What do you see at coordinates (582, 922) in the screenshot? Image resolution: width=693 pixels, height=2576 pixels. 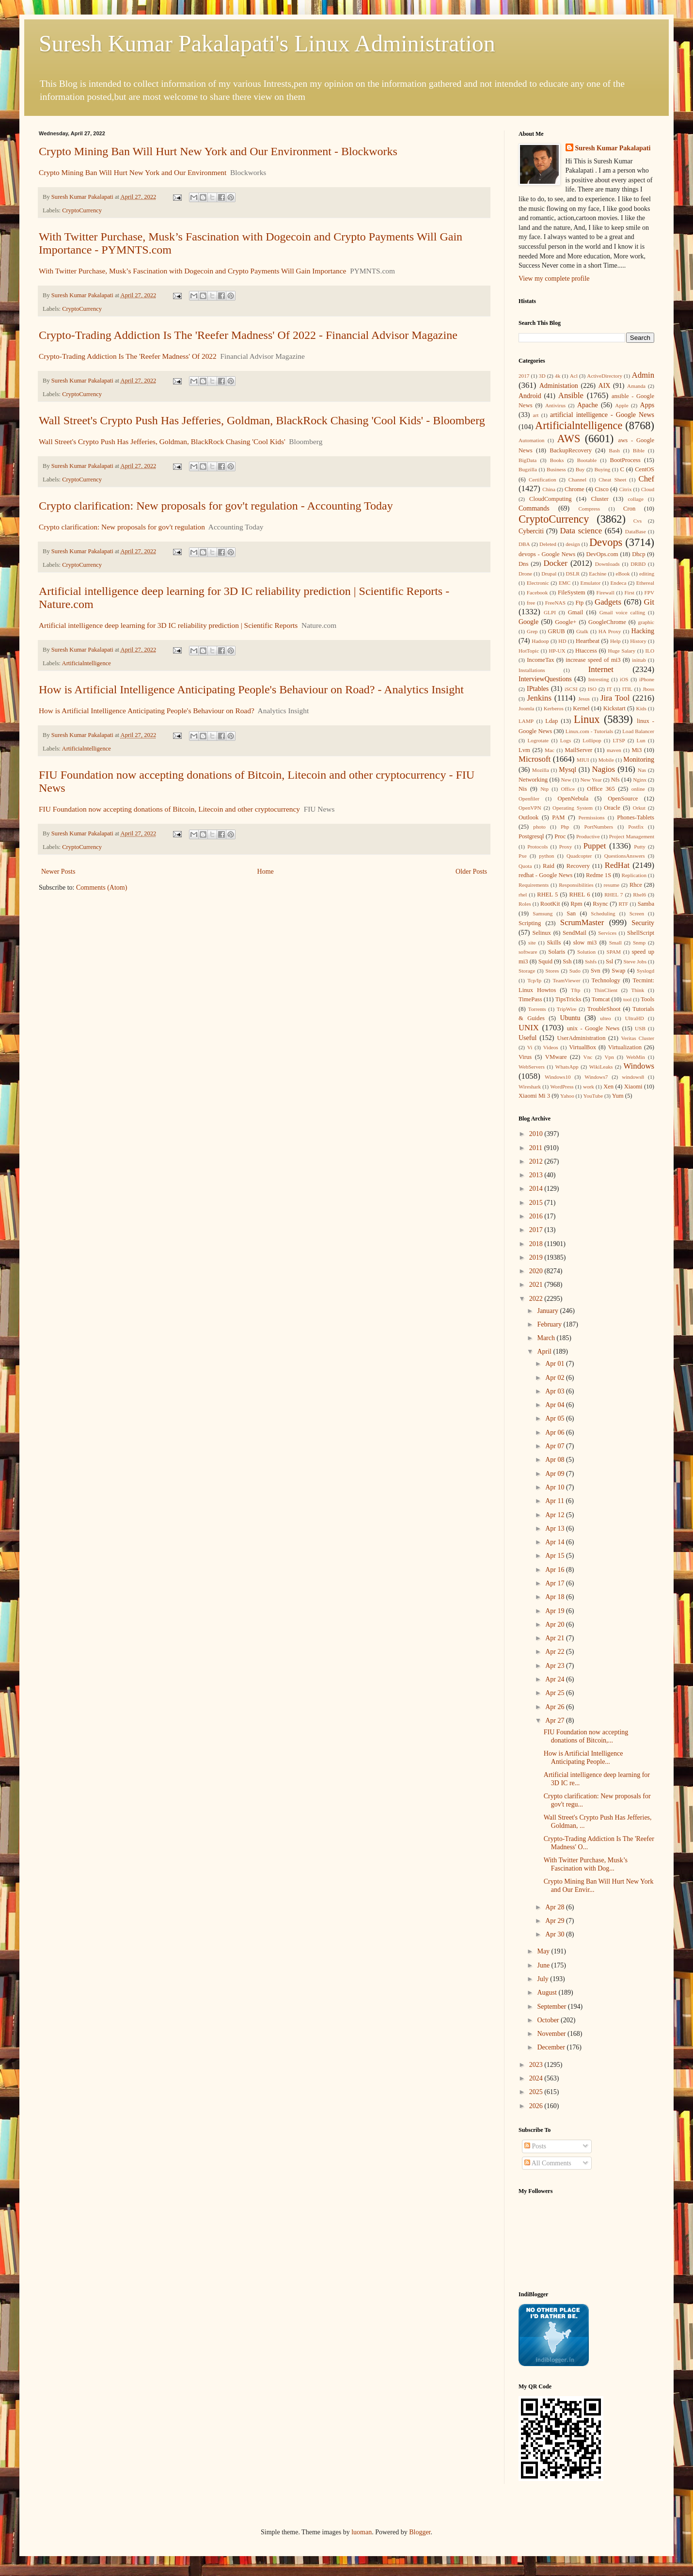 I see `ScrumMaster` at bounding box center [582, 922].